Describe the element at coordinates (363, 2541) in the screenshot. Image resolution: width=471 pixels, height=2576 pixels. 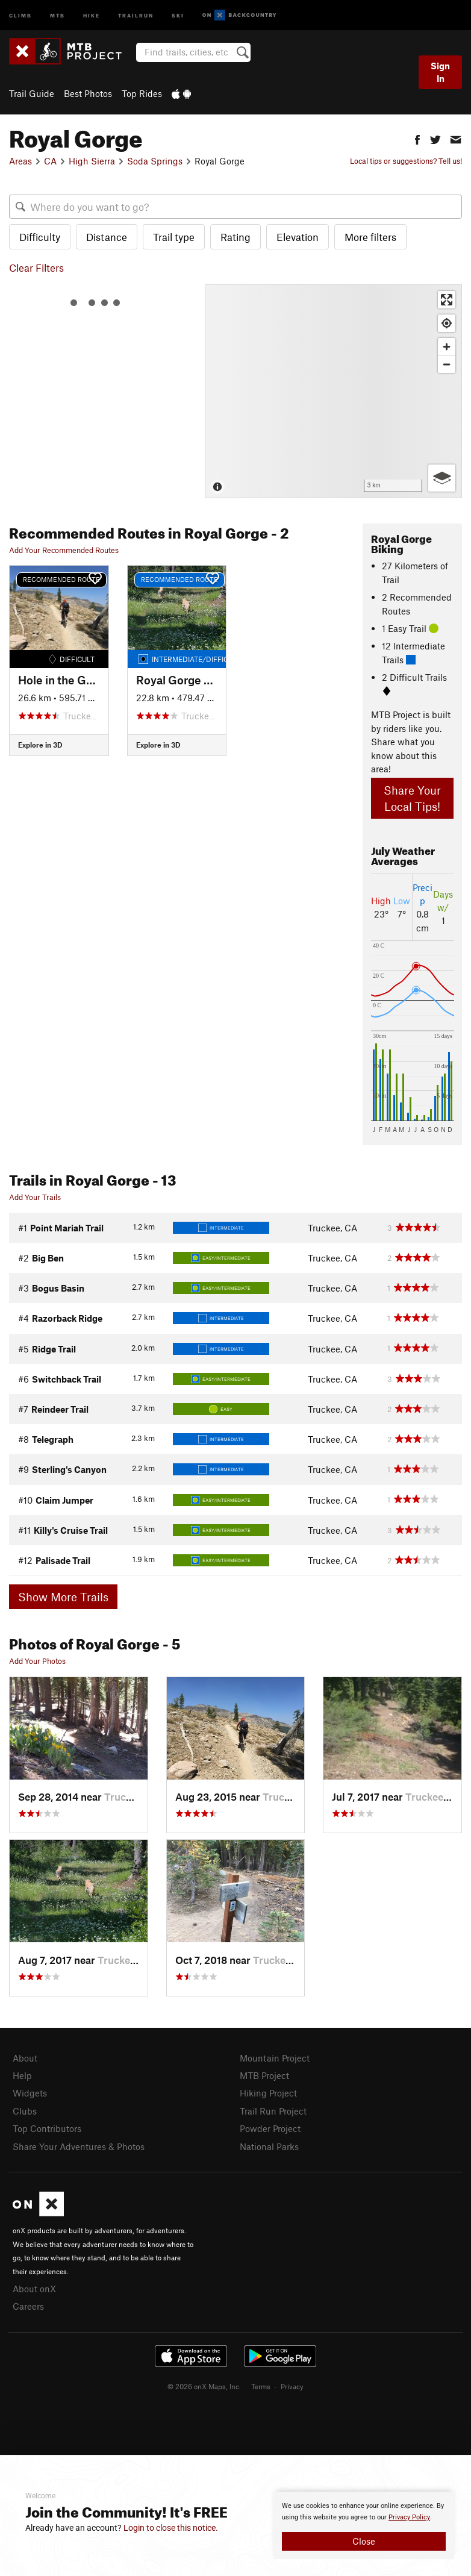
I see `Close` at that location.